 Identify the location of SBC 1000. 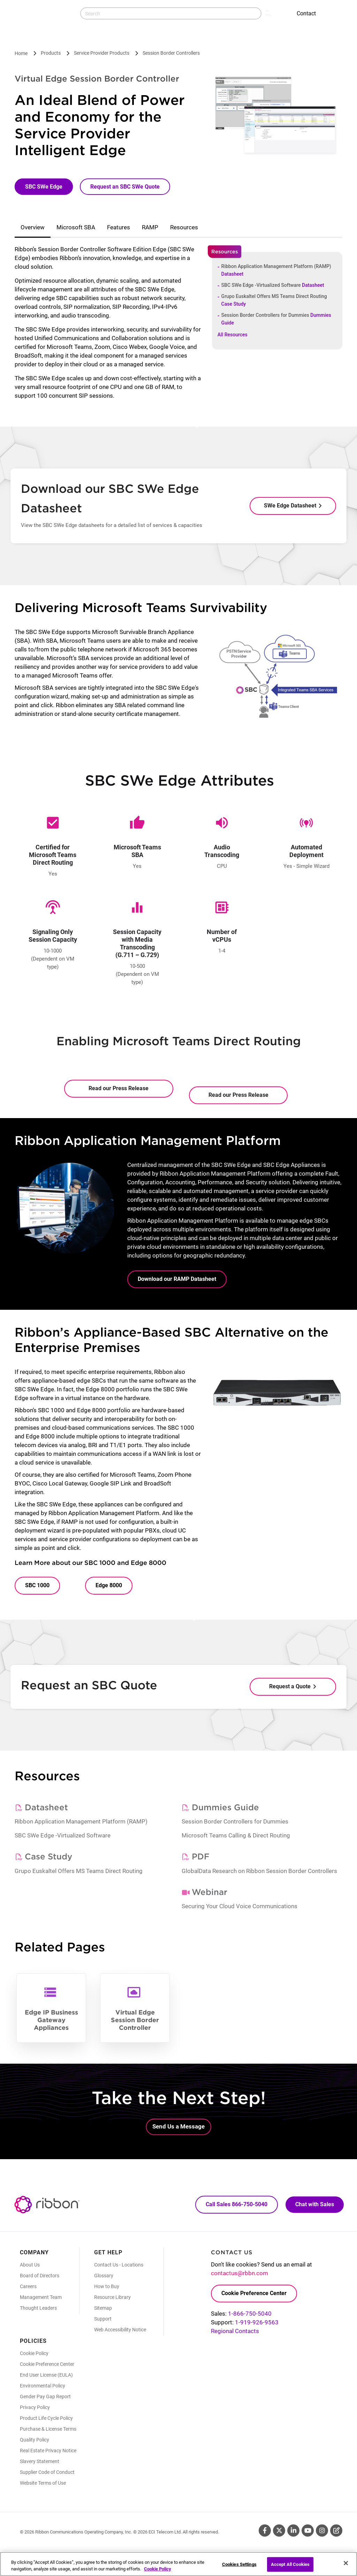
(37, 1585).